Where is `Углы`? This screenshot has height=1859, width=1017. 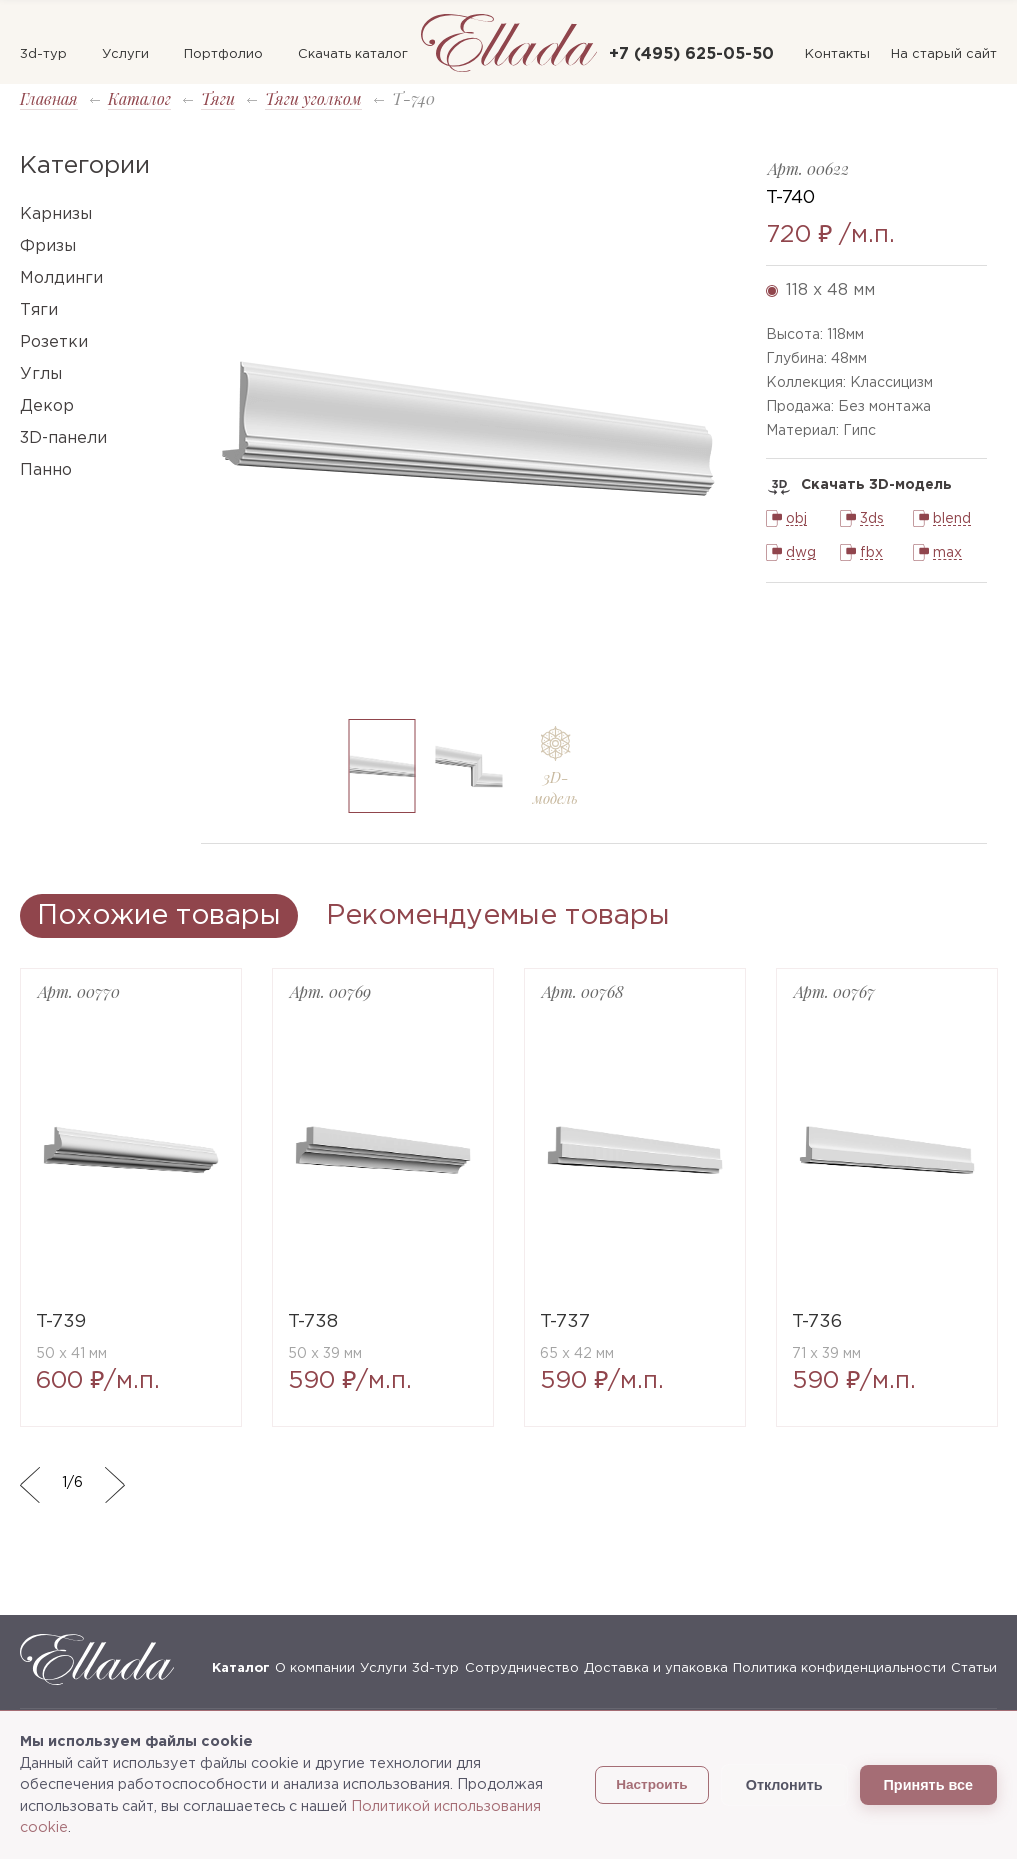 Углы is located at coordinates (41, 374).